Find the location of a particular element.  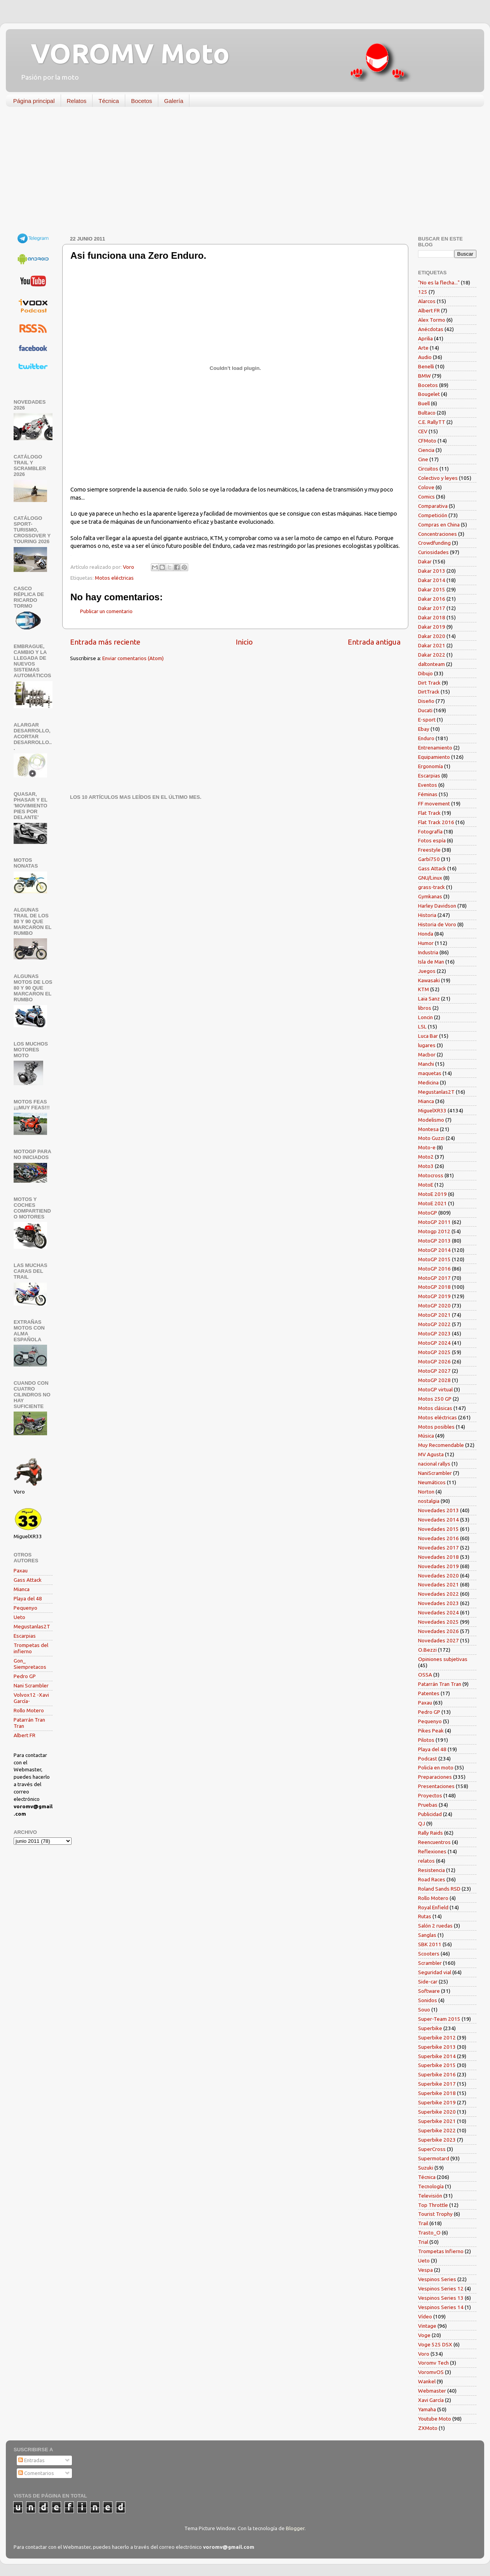

Dakar 2019 is located at coordinates (431, 627).